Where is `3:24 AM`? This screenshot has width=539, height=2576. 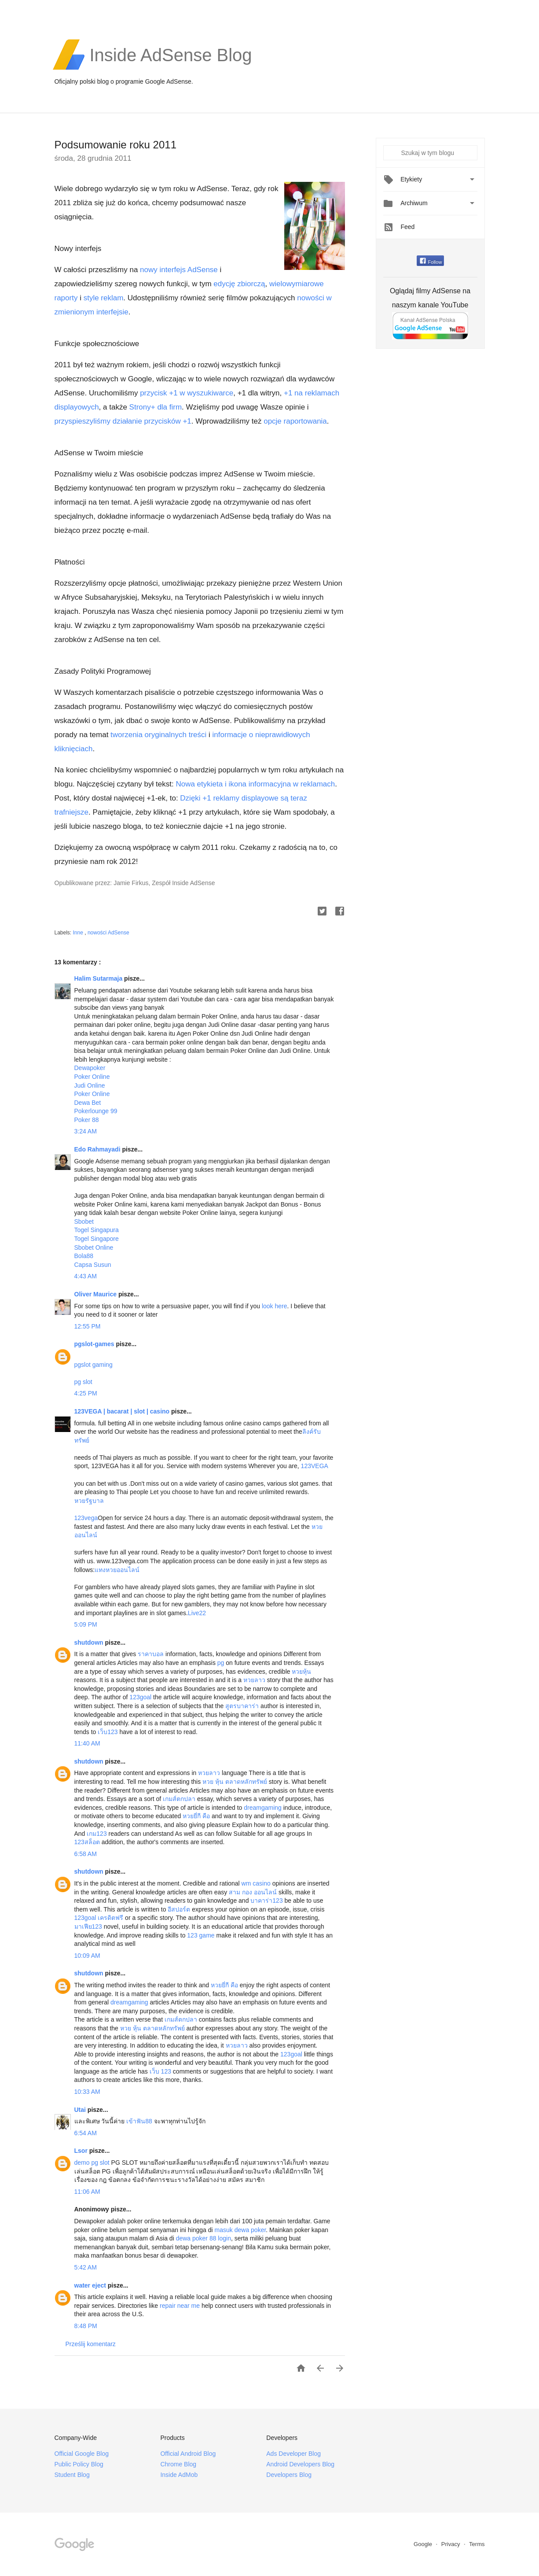
3:24 AM is located at coordinates (85, 1131).